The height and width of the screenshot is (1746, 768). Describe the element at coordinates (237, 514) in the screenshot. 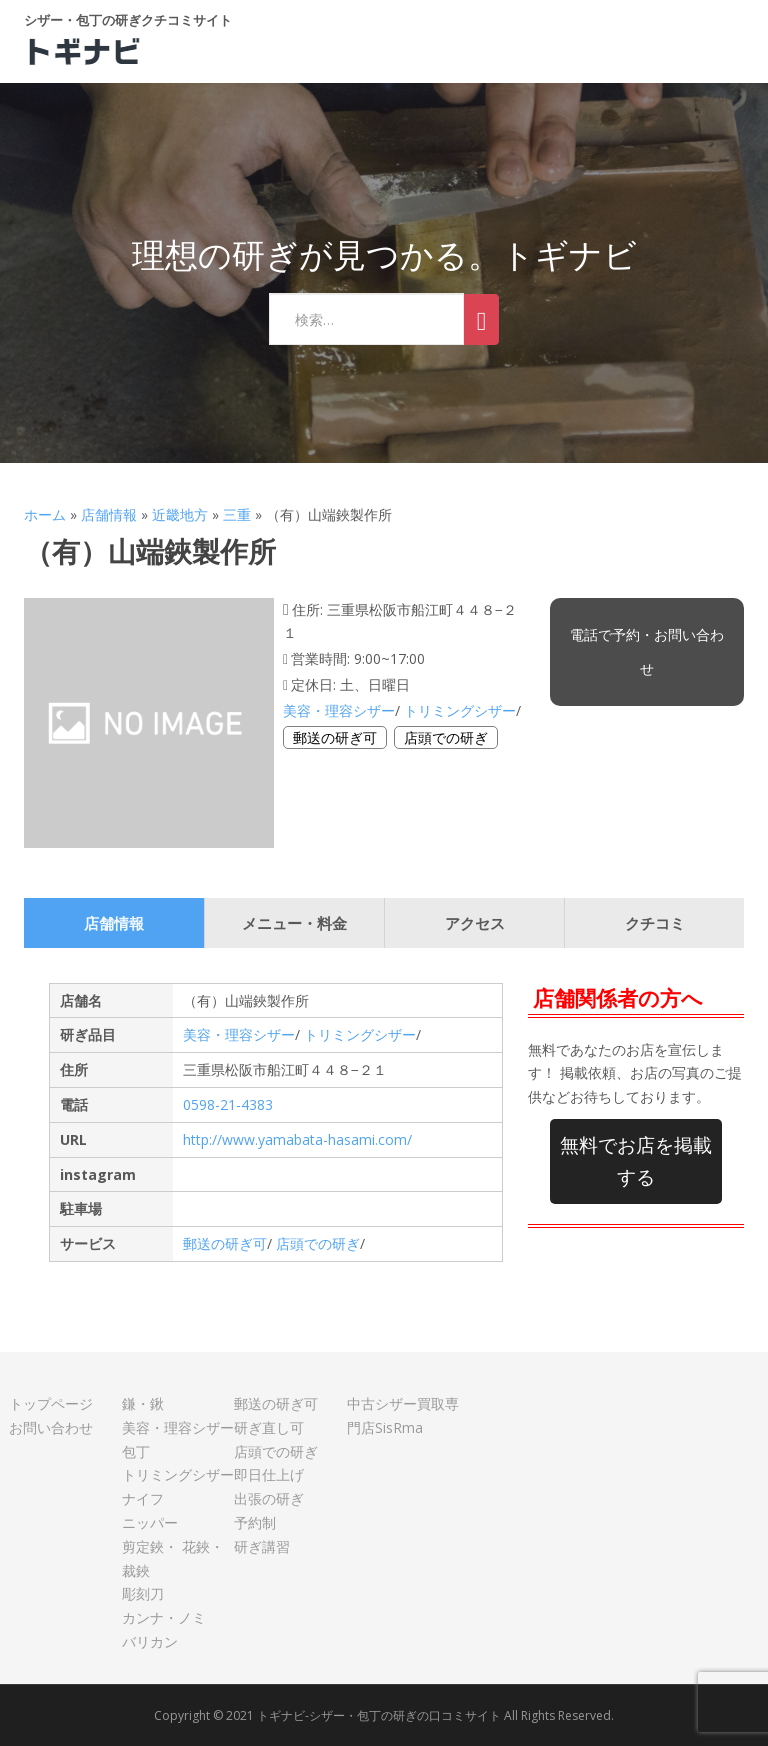

I see `三重` at that location.